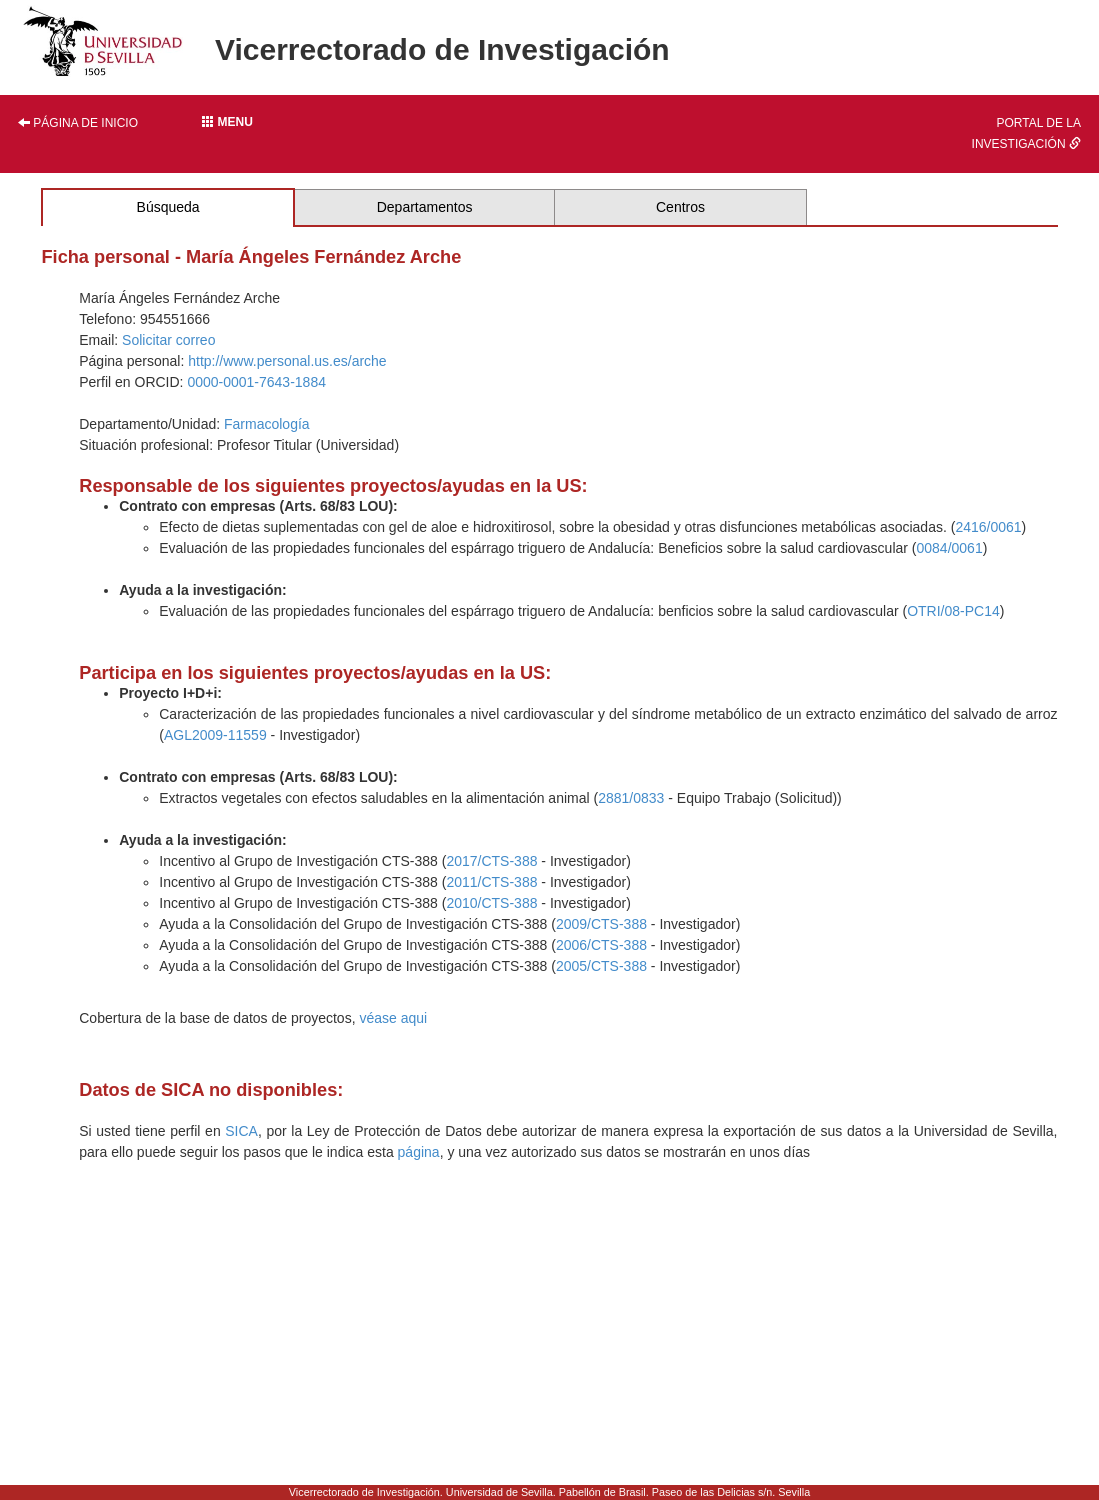 The height and width of the screenshot is (1500, 1099). What do you see at coordinates (241, 1131) in the screenshot?
I see `SICA` at bounding box center [241, 1131].